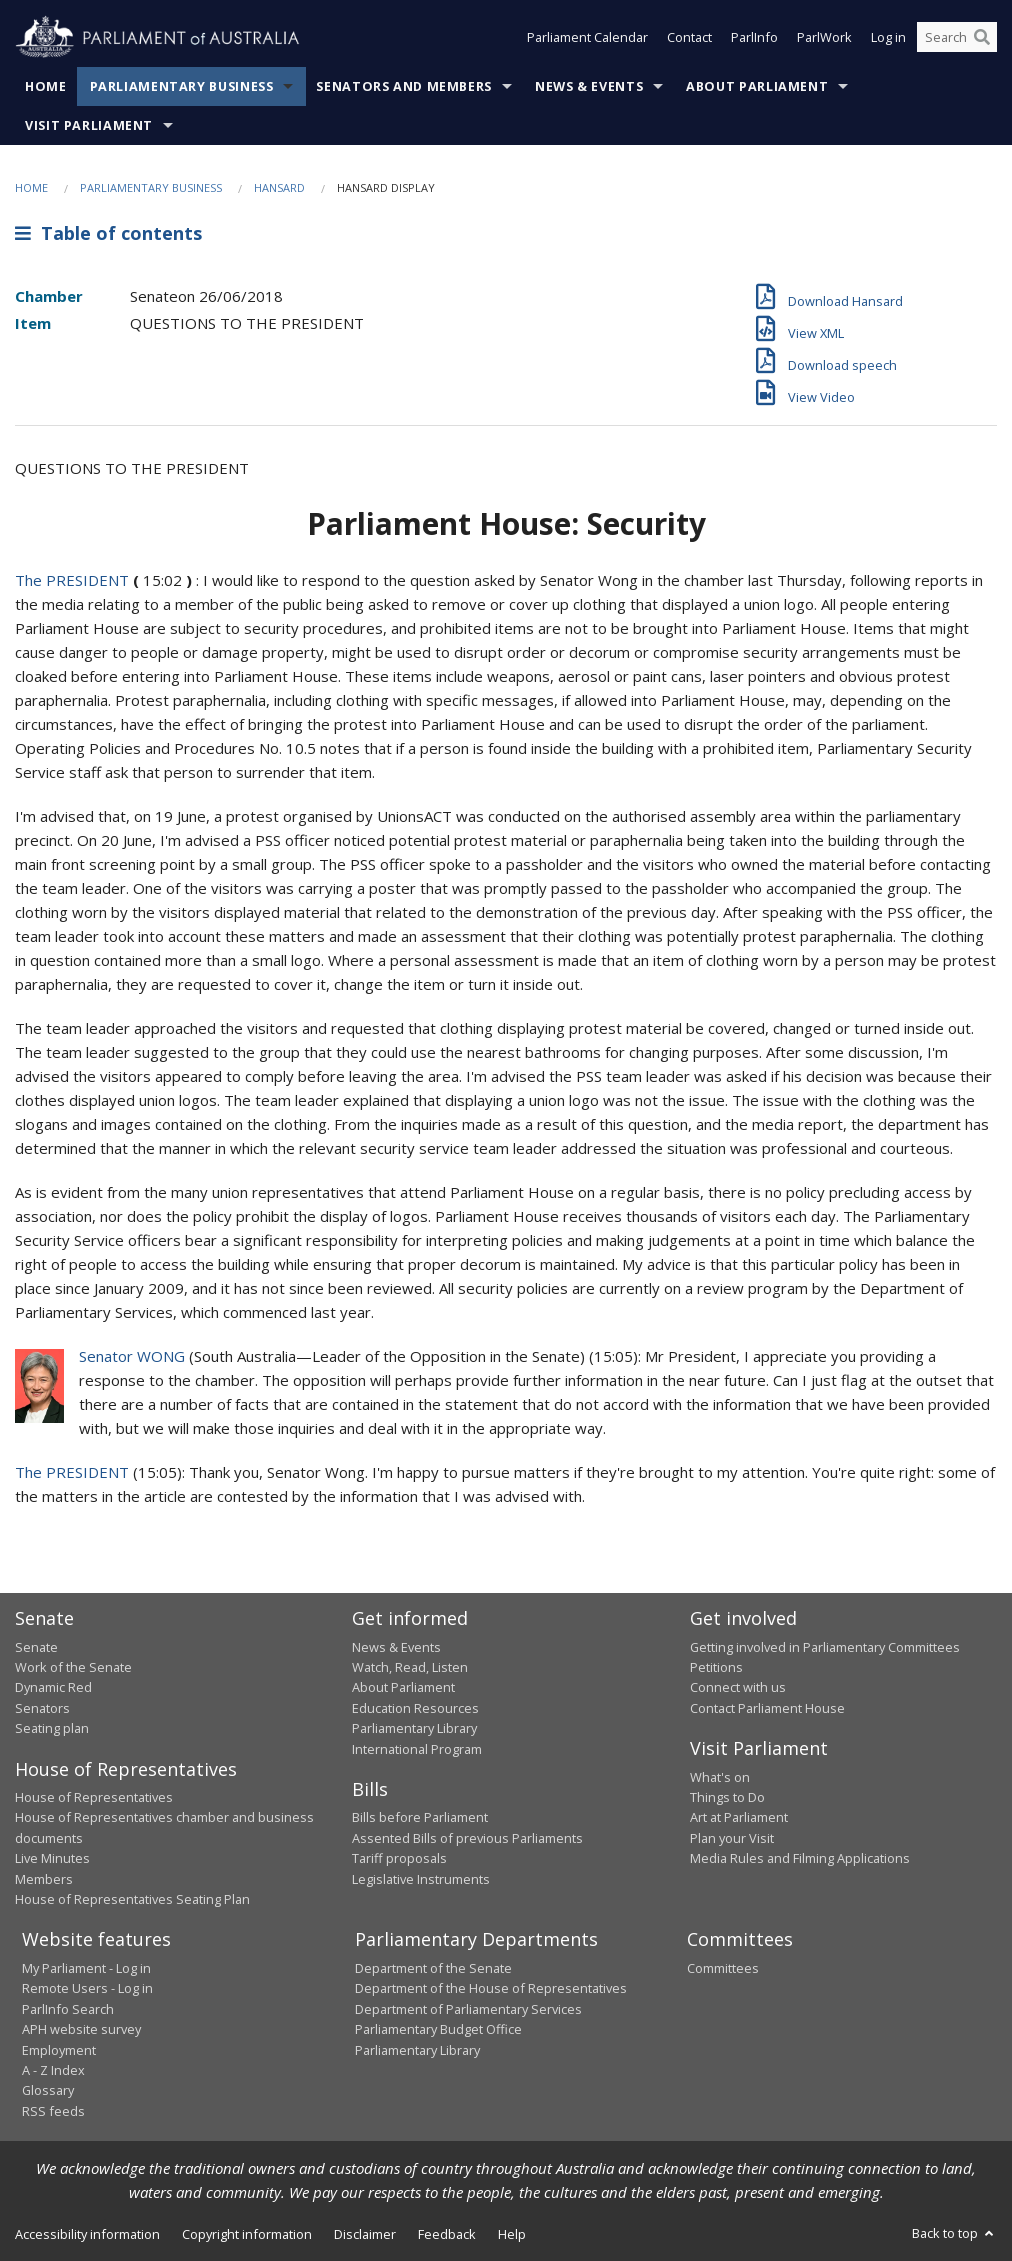 The height and width of the screenshot is (2261, 1012). I want to click on Parliamentary Library, so click(414, 1728).